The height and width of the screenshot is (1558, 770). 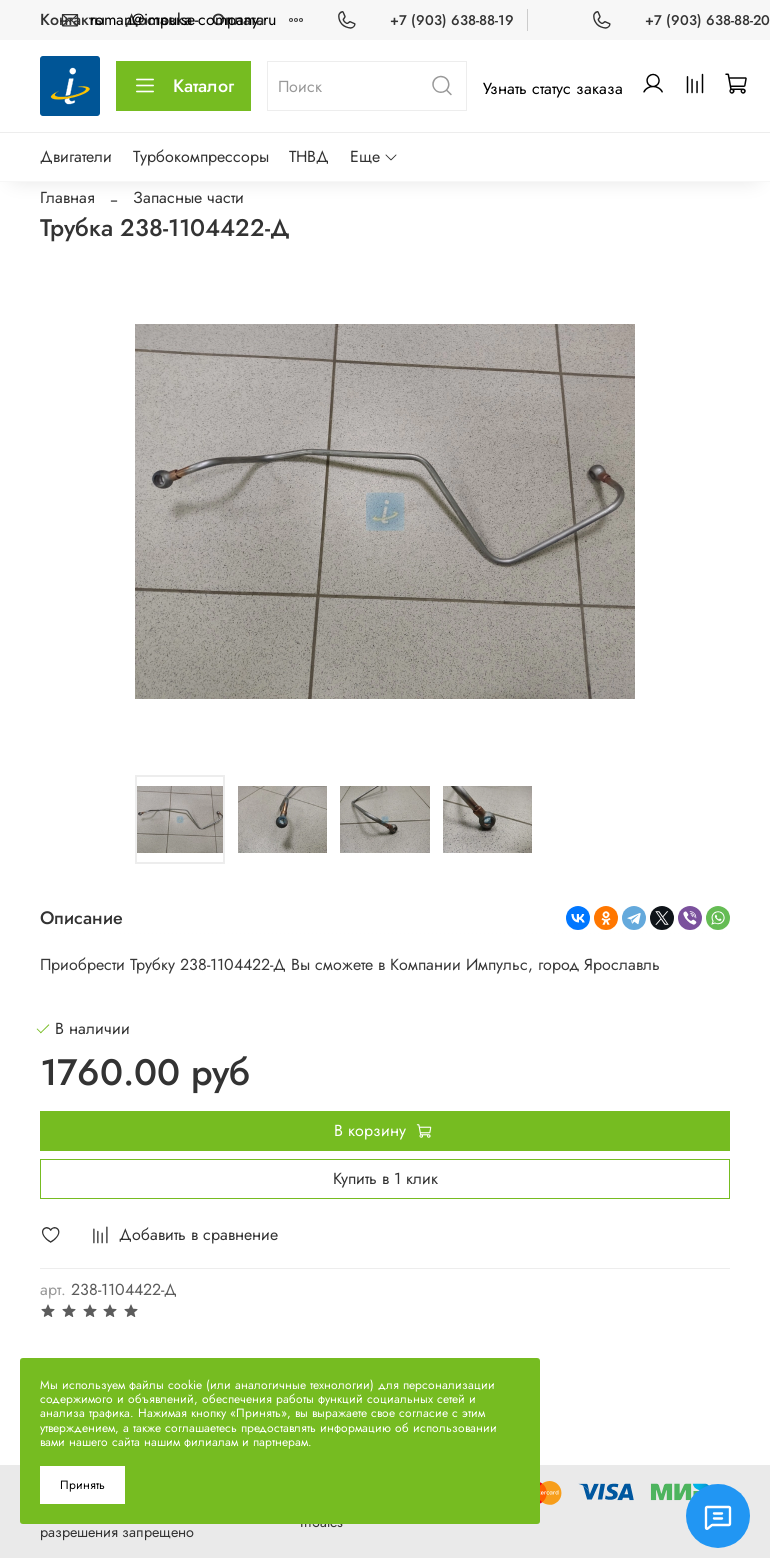 I want to click on Двигатели, so click(x=76, y=156).